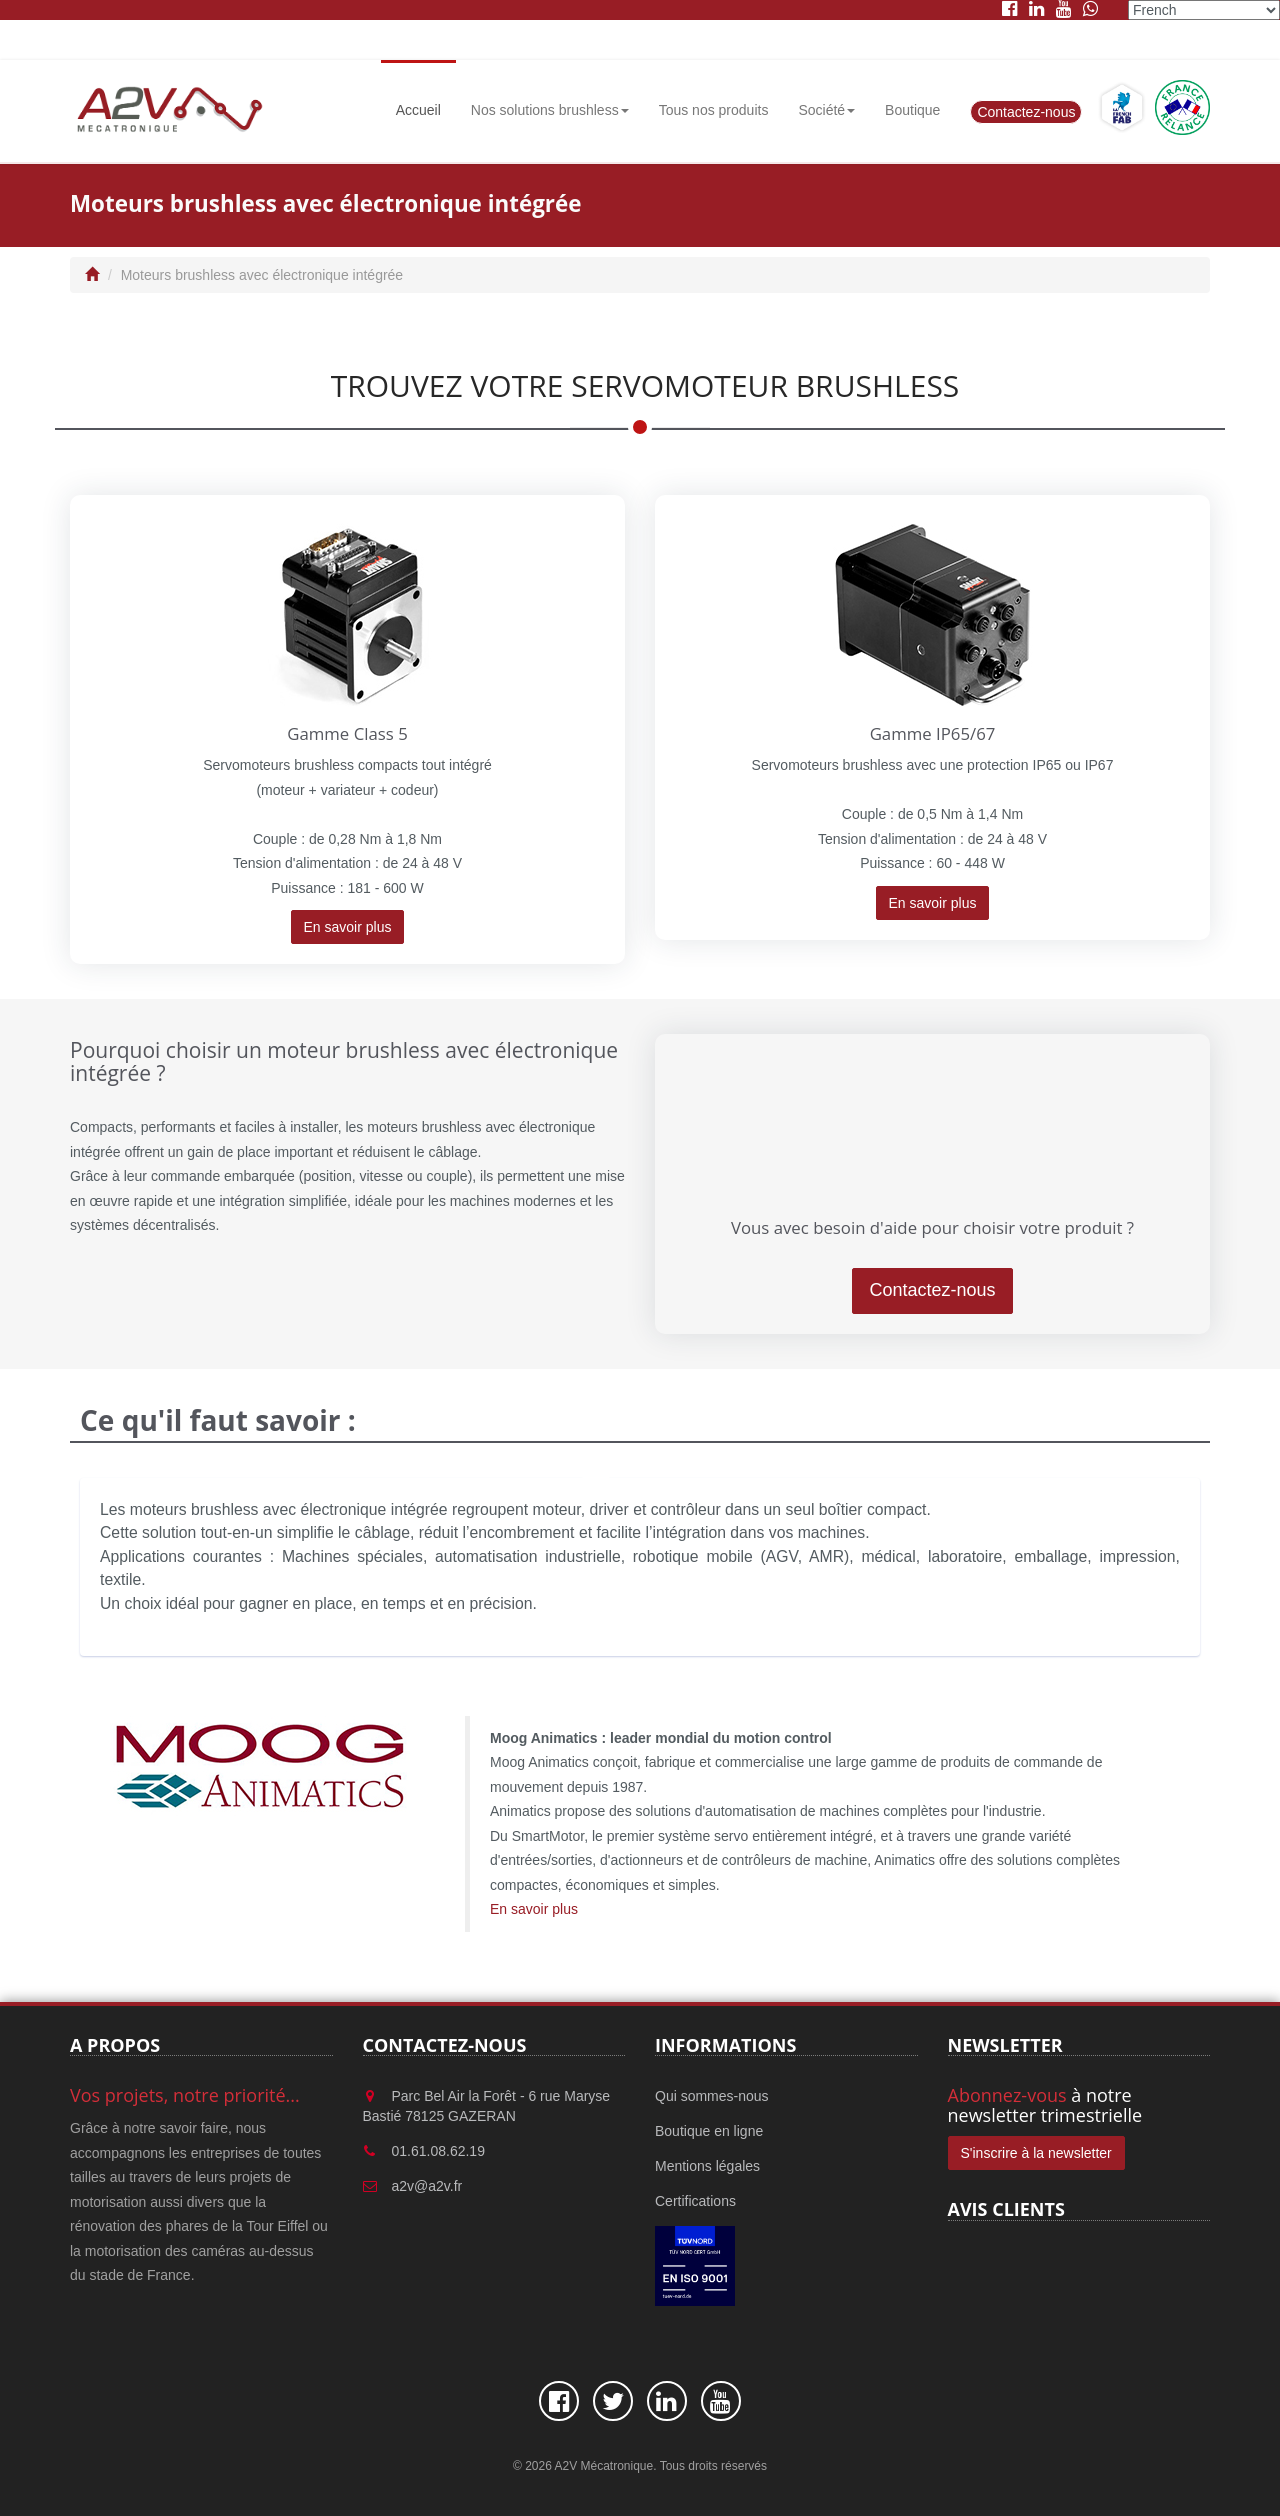 Image resolution: width=1280 pixels, height=2516 pixels. I want to click on S'inscrire à la newsletter, so click(1036, 2153).